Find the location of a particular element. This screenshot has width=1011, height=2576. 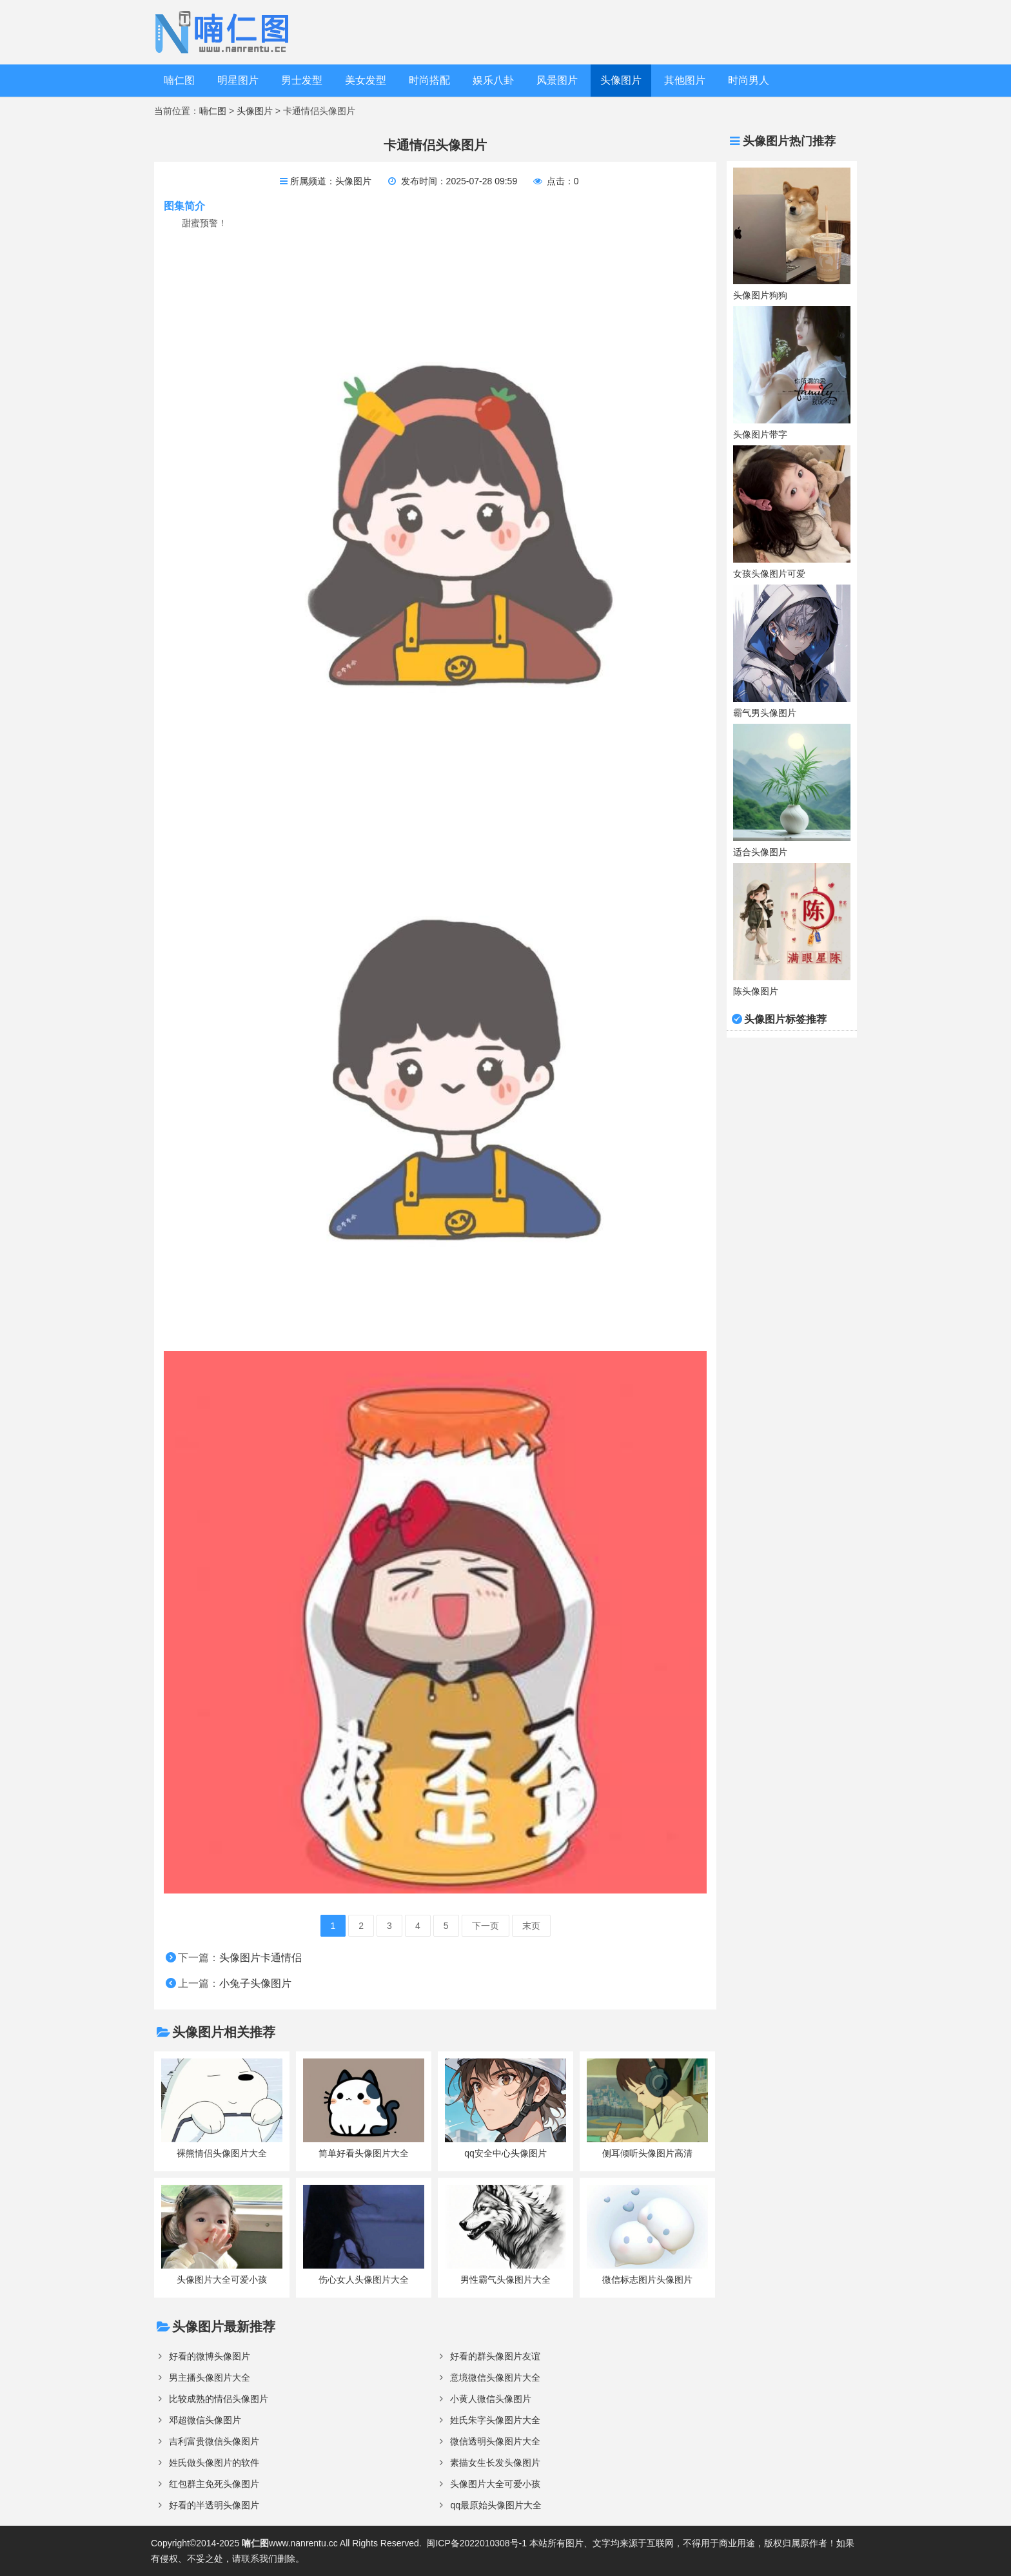

末页 is located at coordinates (531, 1926).